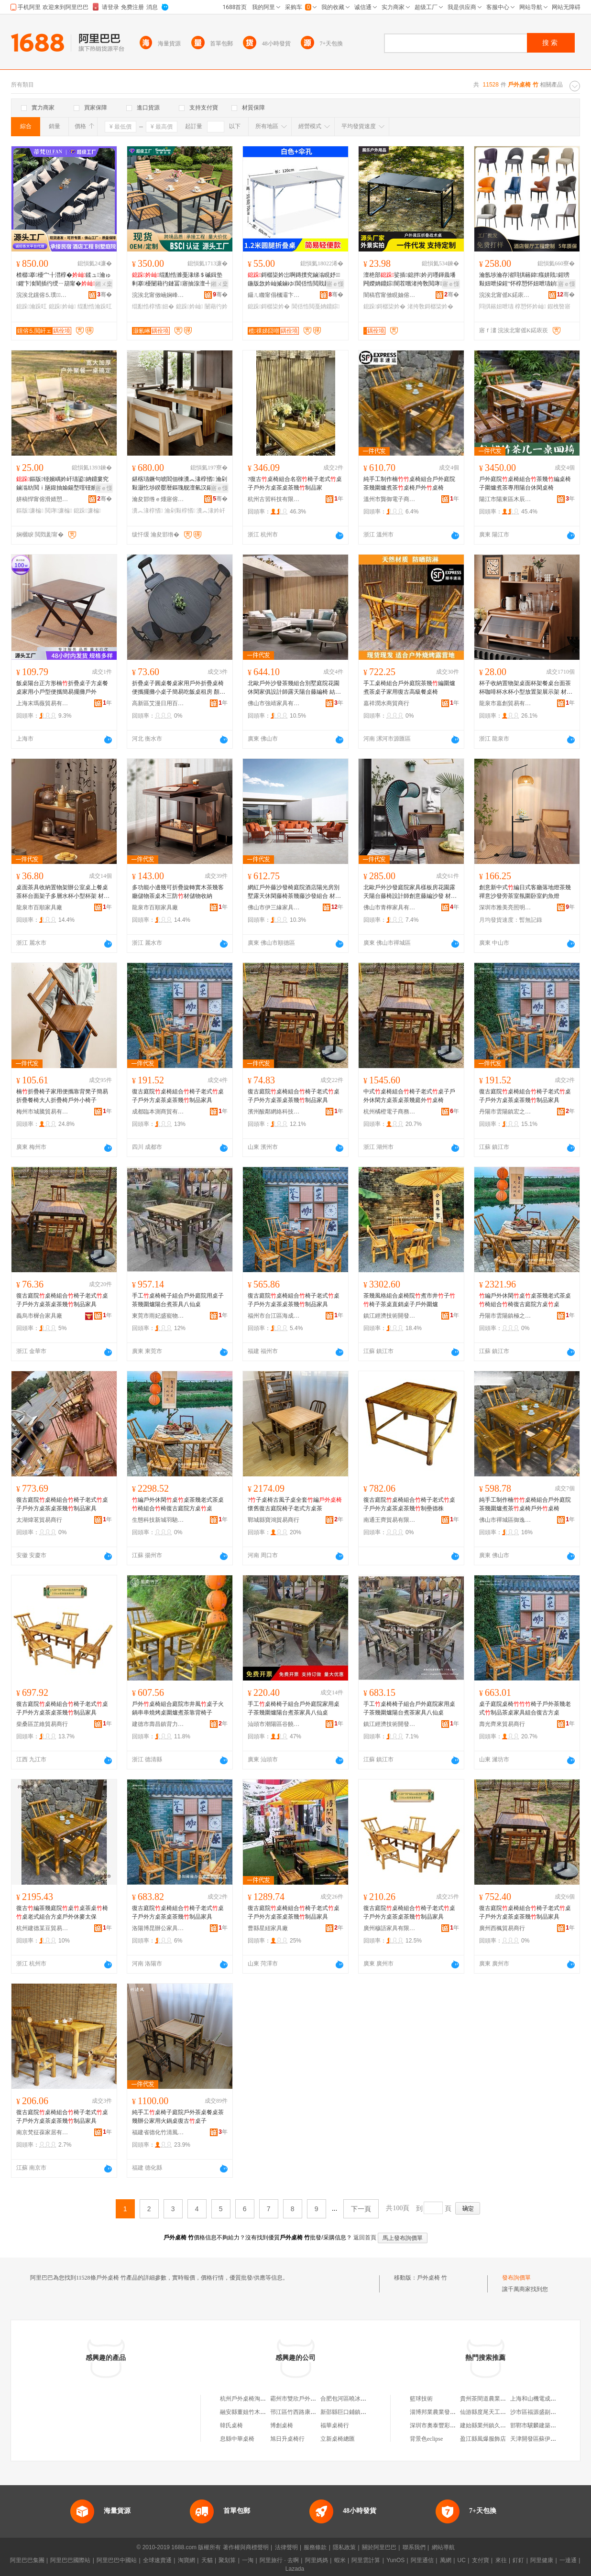 This screenshot has width=591, height=2576. What do you see at coordinates (530, 306) in the screenshot?
I see `椁愬怀妗屾` at bounding box center [530, 306].